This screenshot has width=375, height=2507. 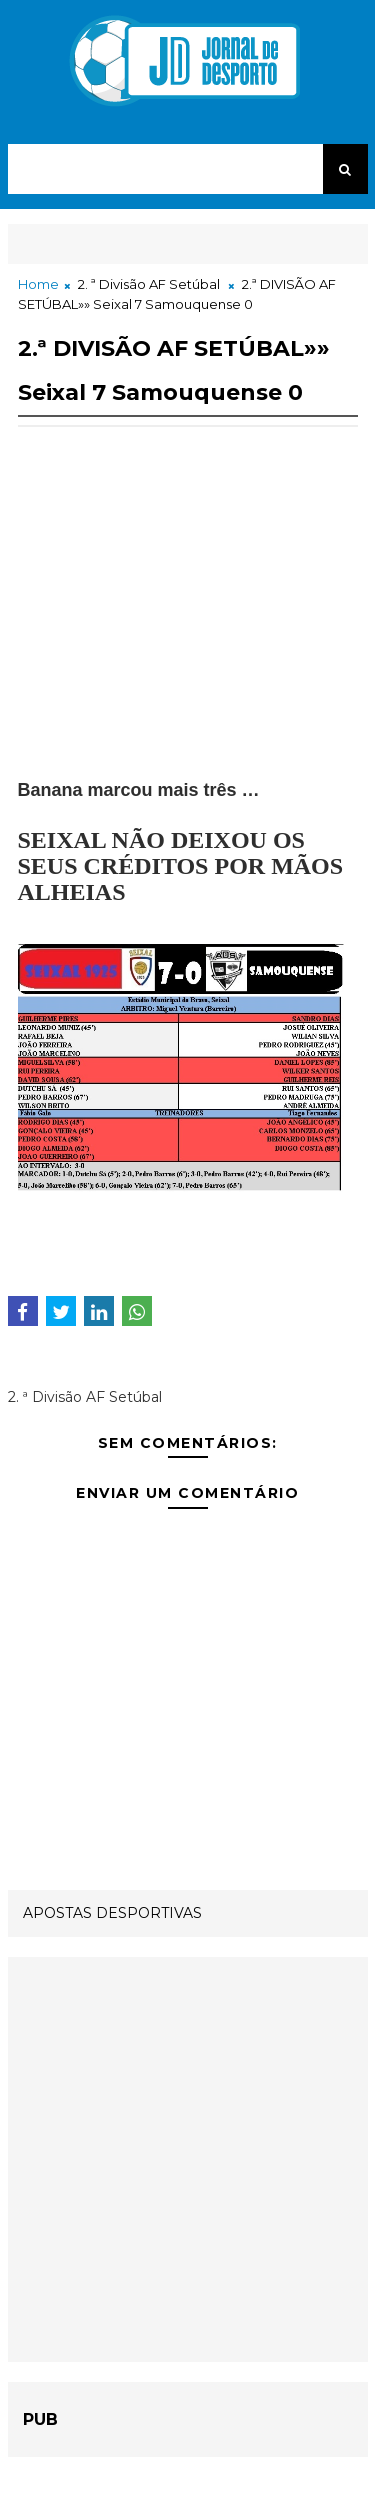 What do you see at coordinates (38, 284) in the screenshot?
I see `Home` at bounding box center [38, 284].